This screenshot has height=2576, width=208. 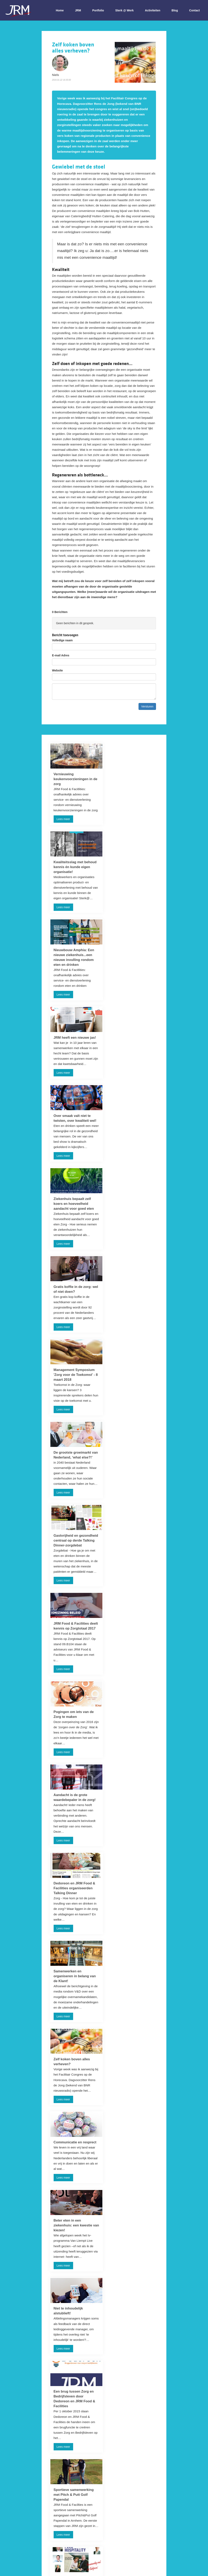 I want to click on Volledige naam, so click(x=62, y=640).